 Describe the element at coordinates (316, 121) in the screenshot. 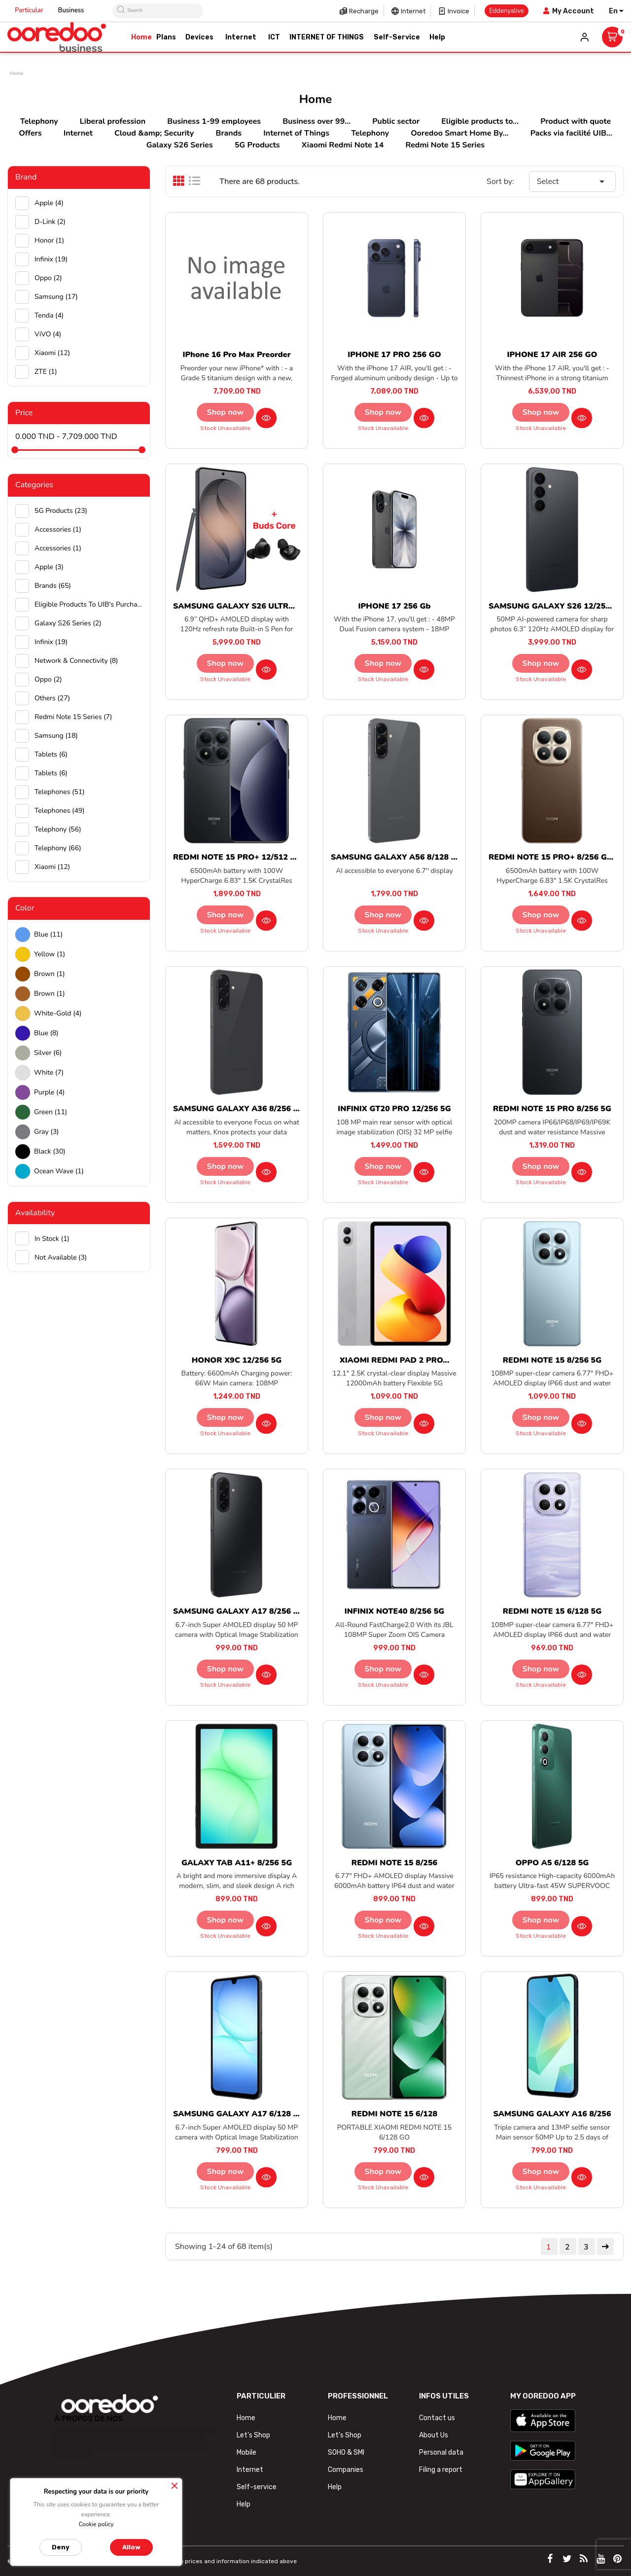

I see `Business over 99...` at that location.